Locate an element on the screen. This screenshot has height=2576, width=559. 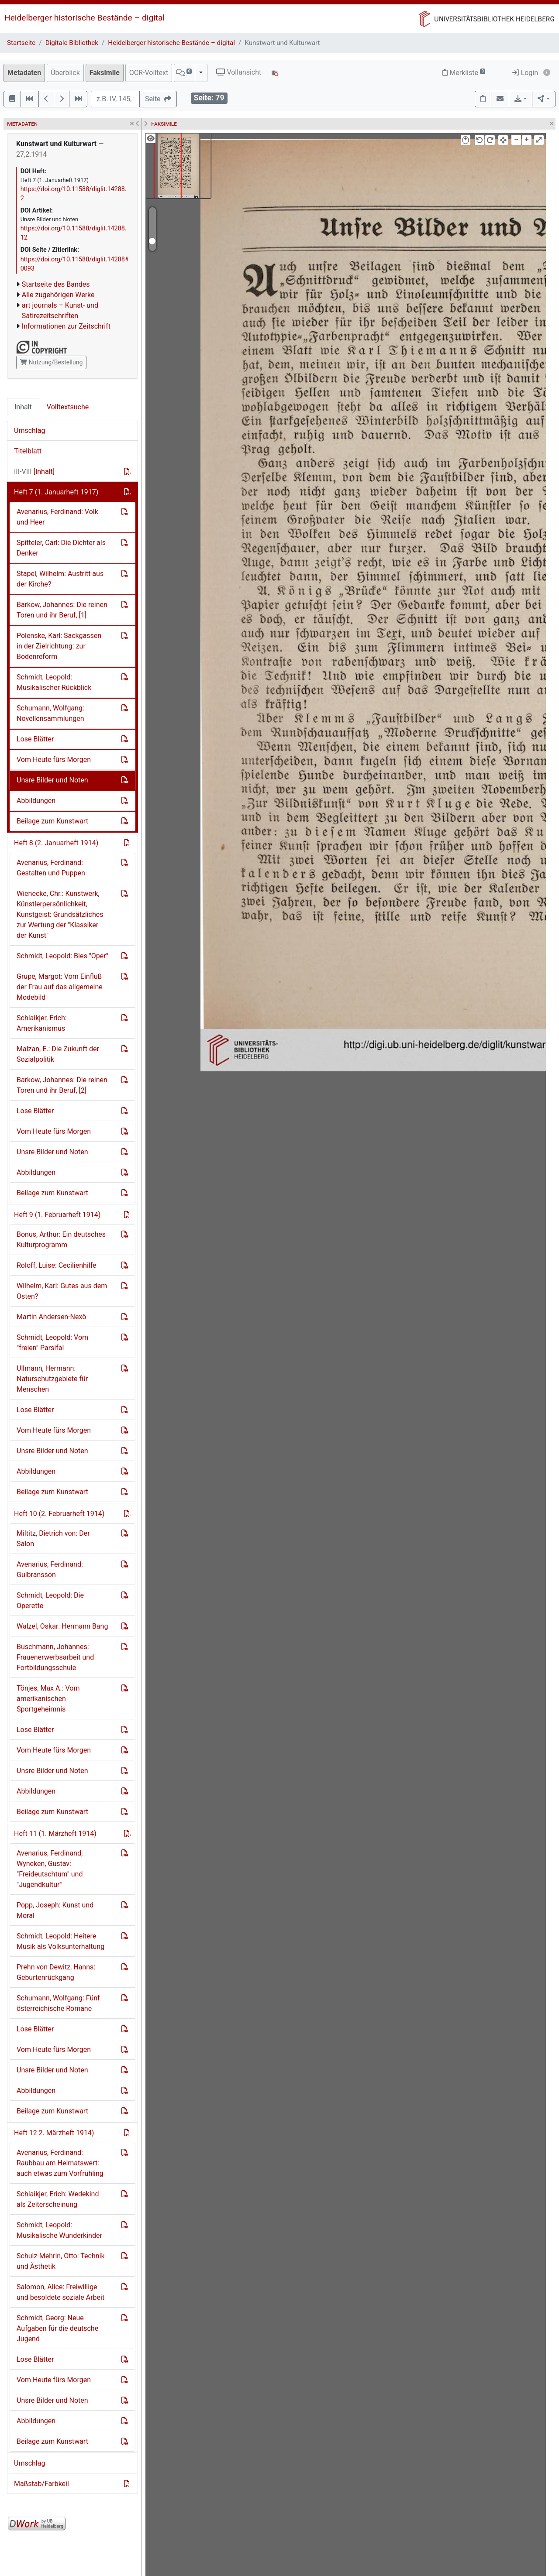
Volltextsuche is located at coordinates (68, 407).